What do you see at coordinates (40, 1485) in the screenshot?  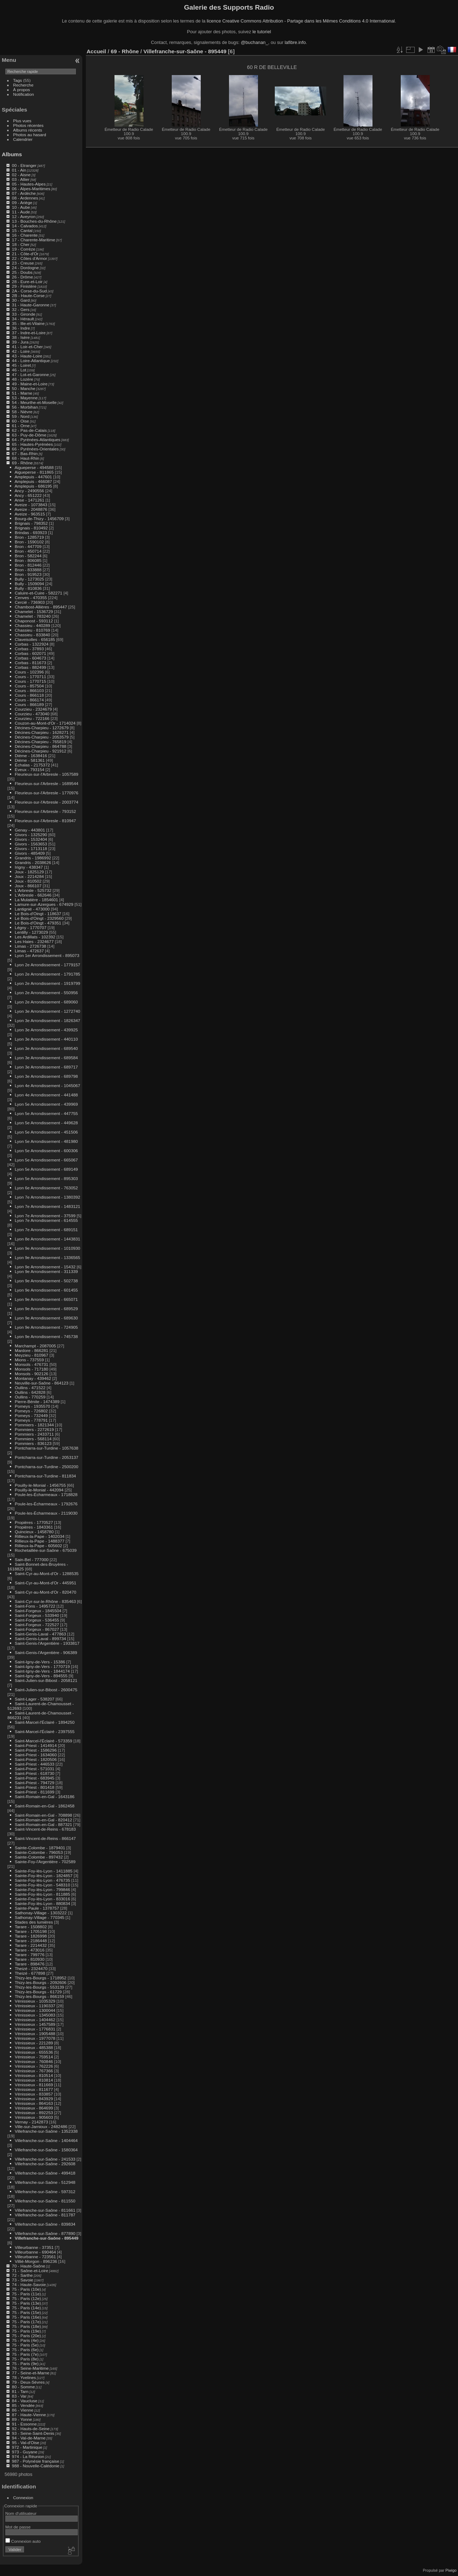 I see `Pouilly-le-Monial - 1456755` at bounding box center [40, 1485].